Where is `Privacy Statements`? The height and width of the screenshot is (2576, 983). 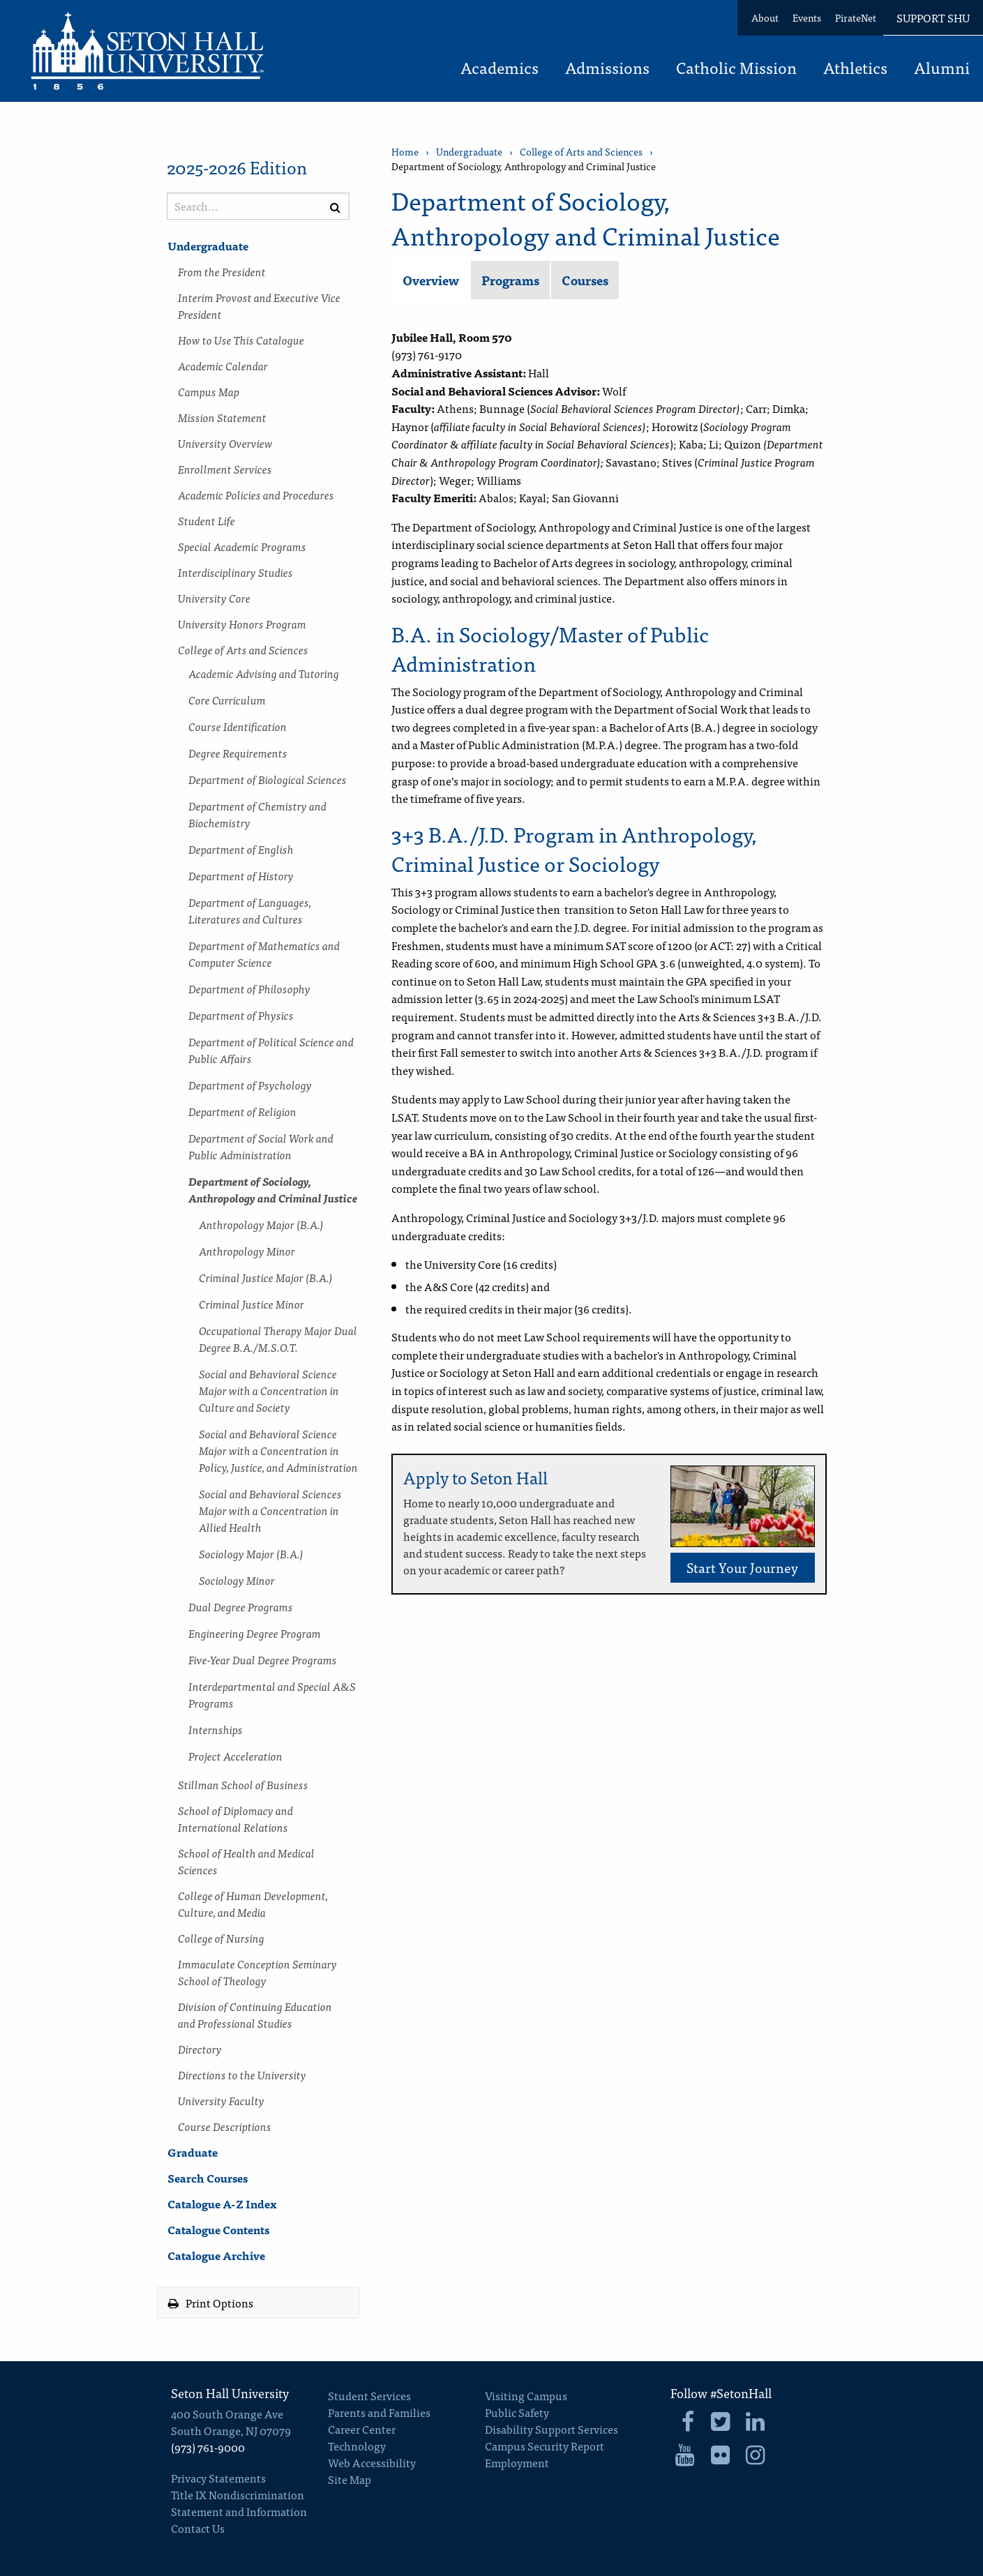
Privacy Statements is located at coordinates (218, 2478).